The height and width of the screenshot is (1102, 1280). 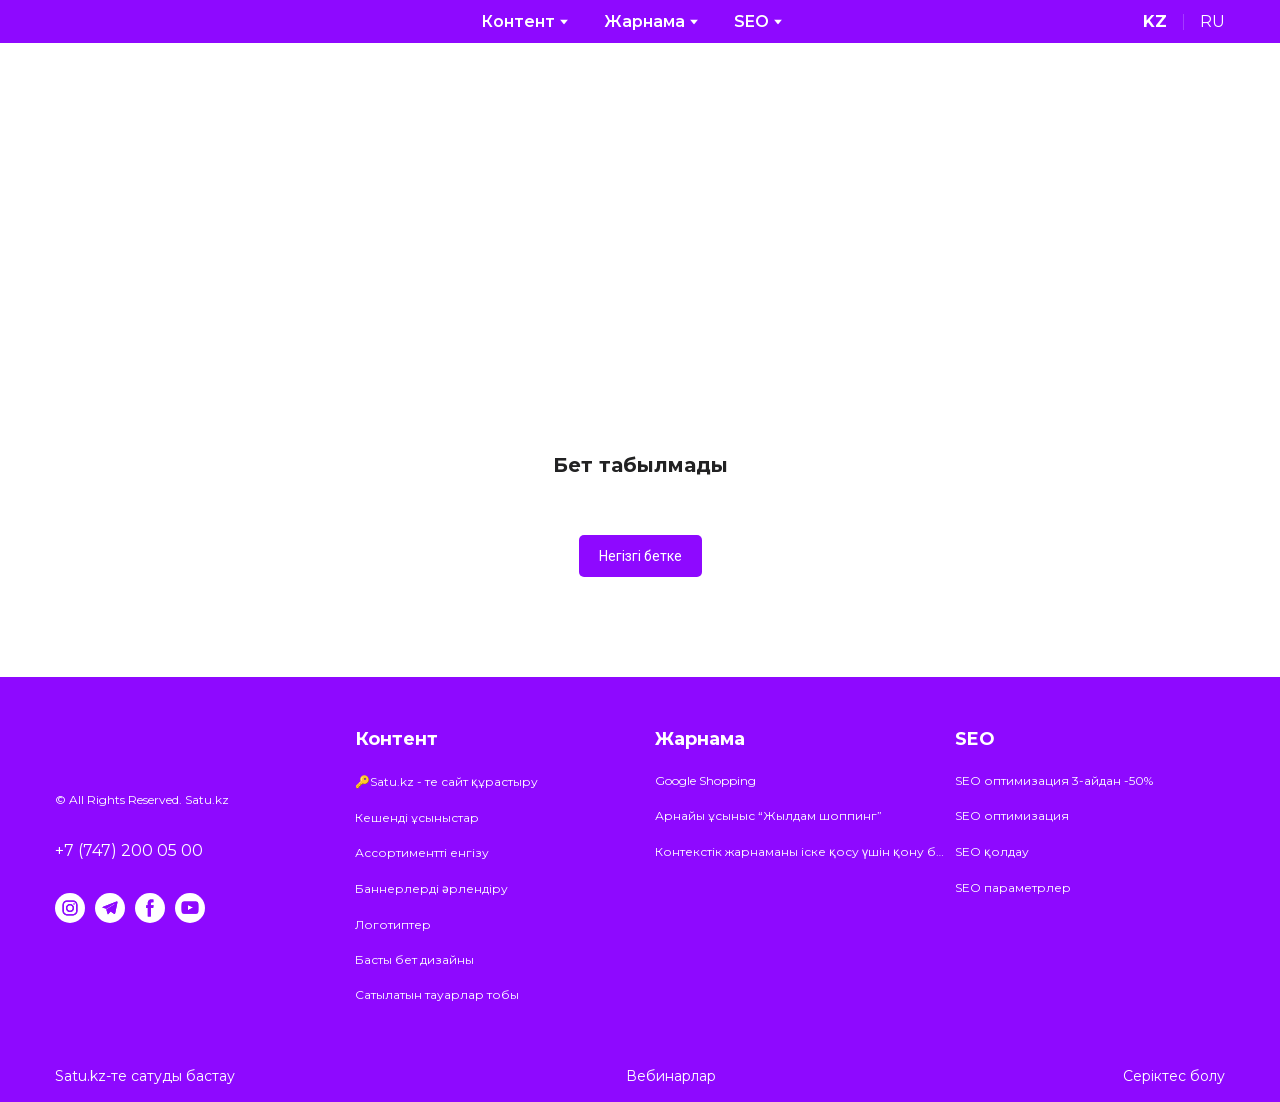 I want to click on Google Shopping, so click(x=705, y=780).